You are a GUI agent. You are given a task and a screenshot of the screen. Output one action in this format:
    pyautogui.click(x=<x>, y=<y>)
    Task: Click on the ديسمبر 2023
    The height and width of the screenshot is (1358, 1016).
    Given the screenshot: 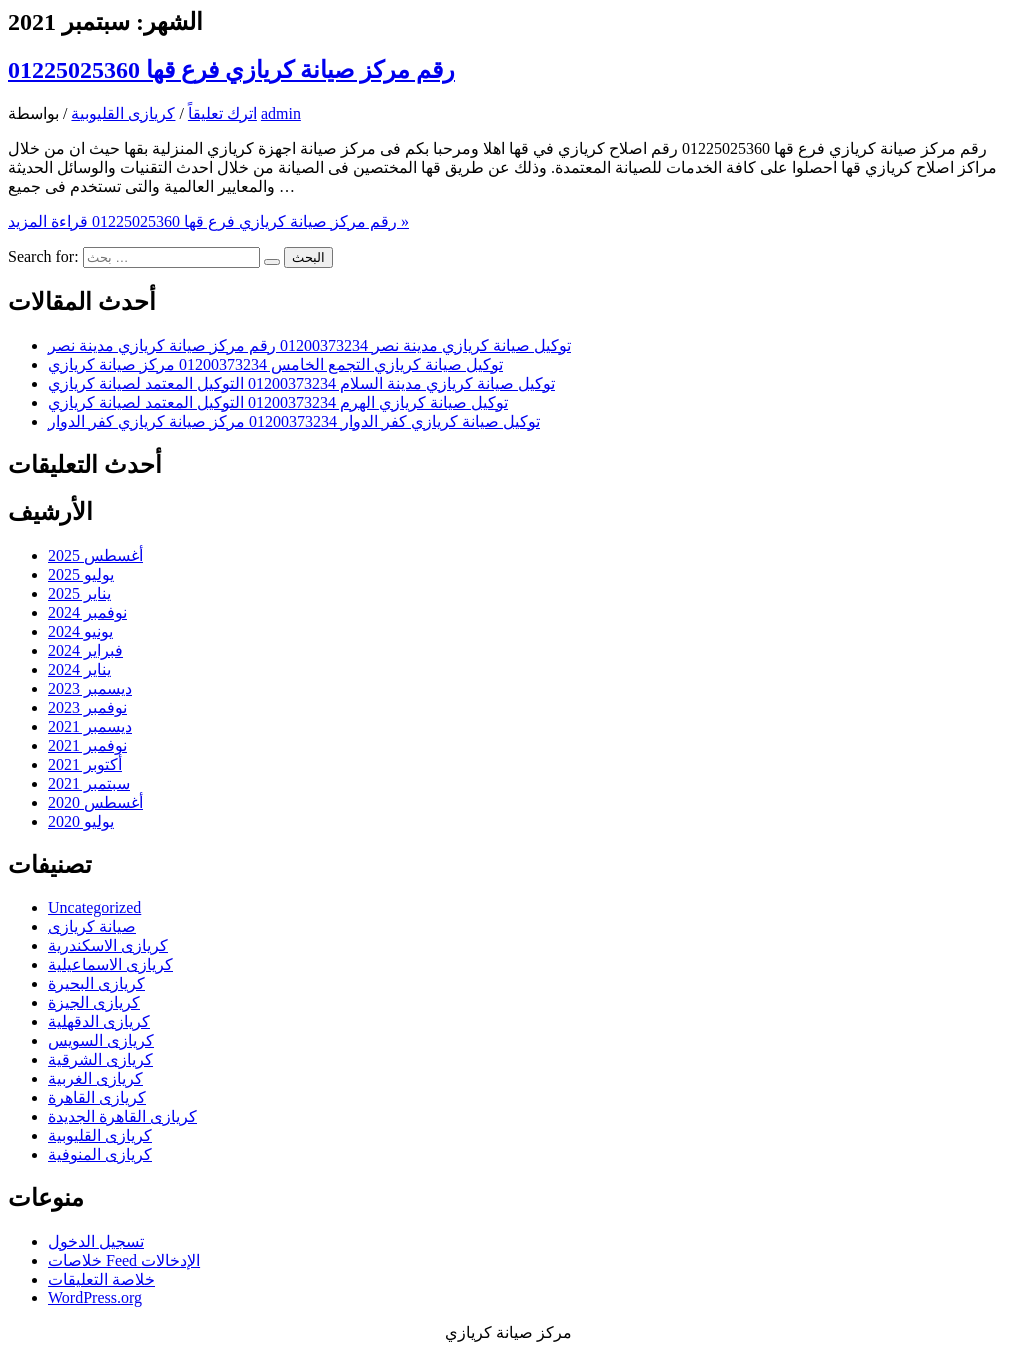 What is the action you would take?
    pyautogui.click(x=90, y=688)
    